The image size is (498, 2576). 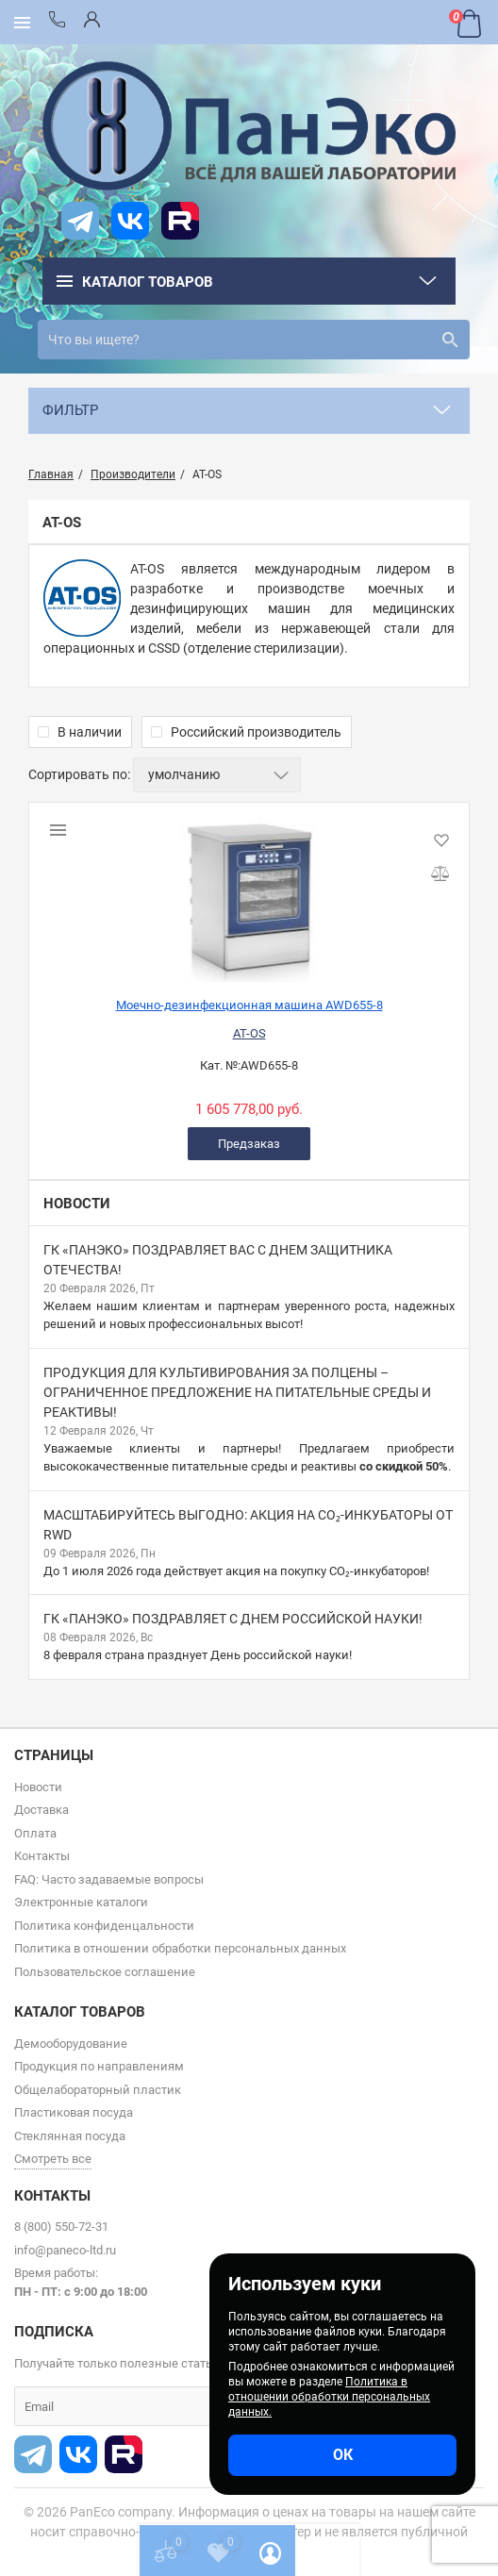 I want to click on [search], so click(x=254, y=339).